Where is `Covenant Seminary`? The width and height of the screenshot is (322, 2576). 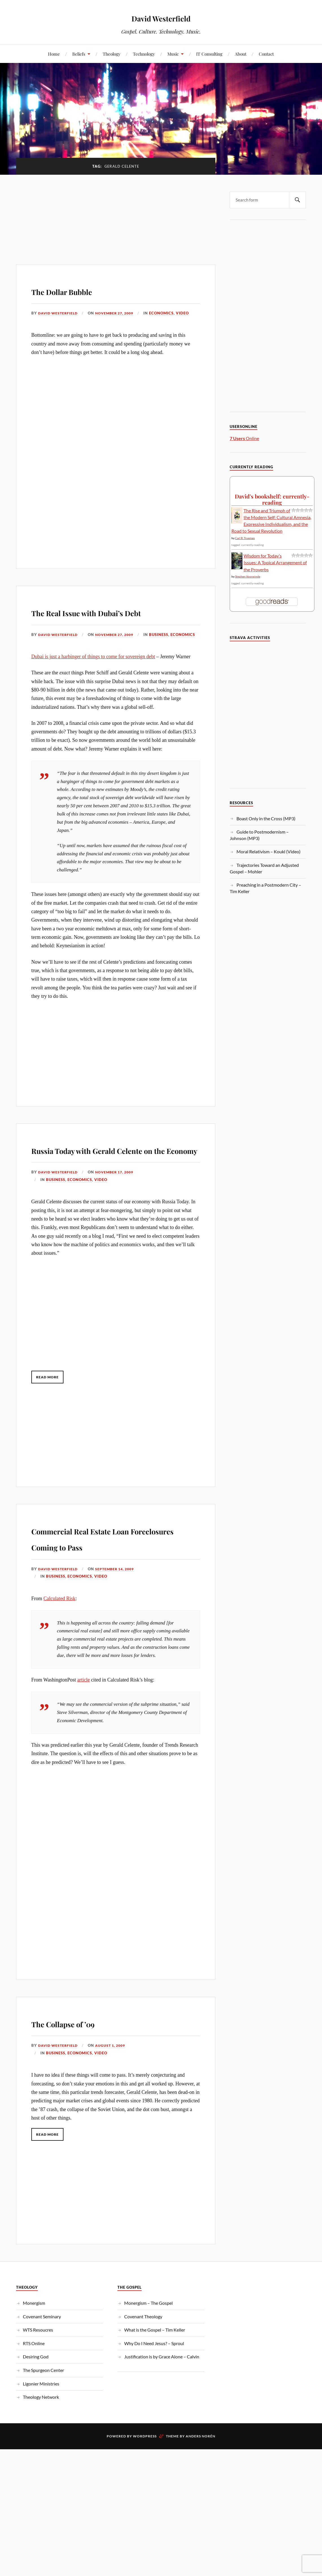
Covenant Seminary is located at coordinates (42, 2372).